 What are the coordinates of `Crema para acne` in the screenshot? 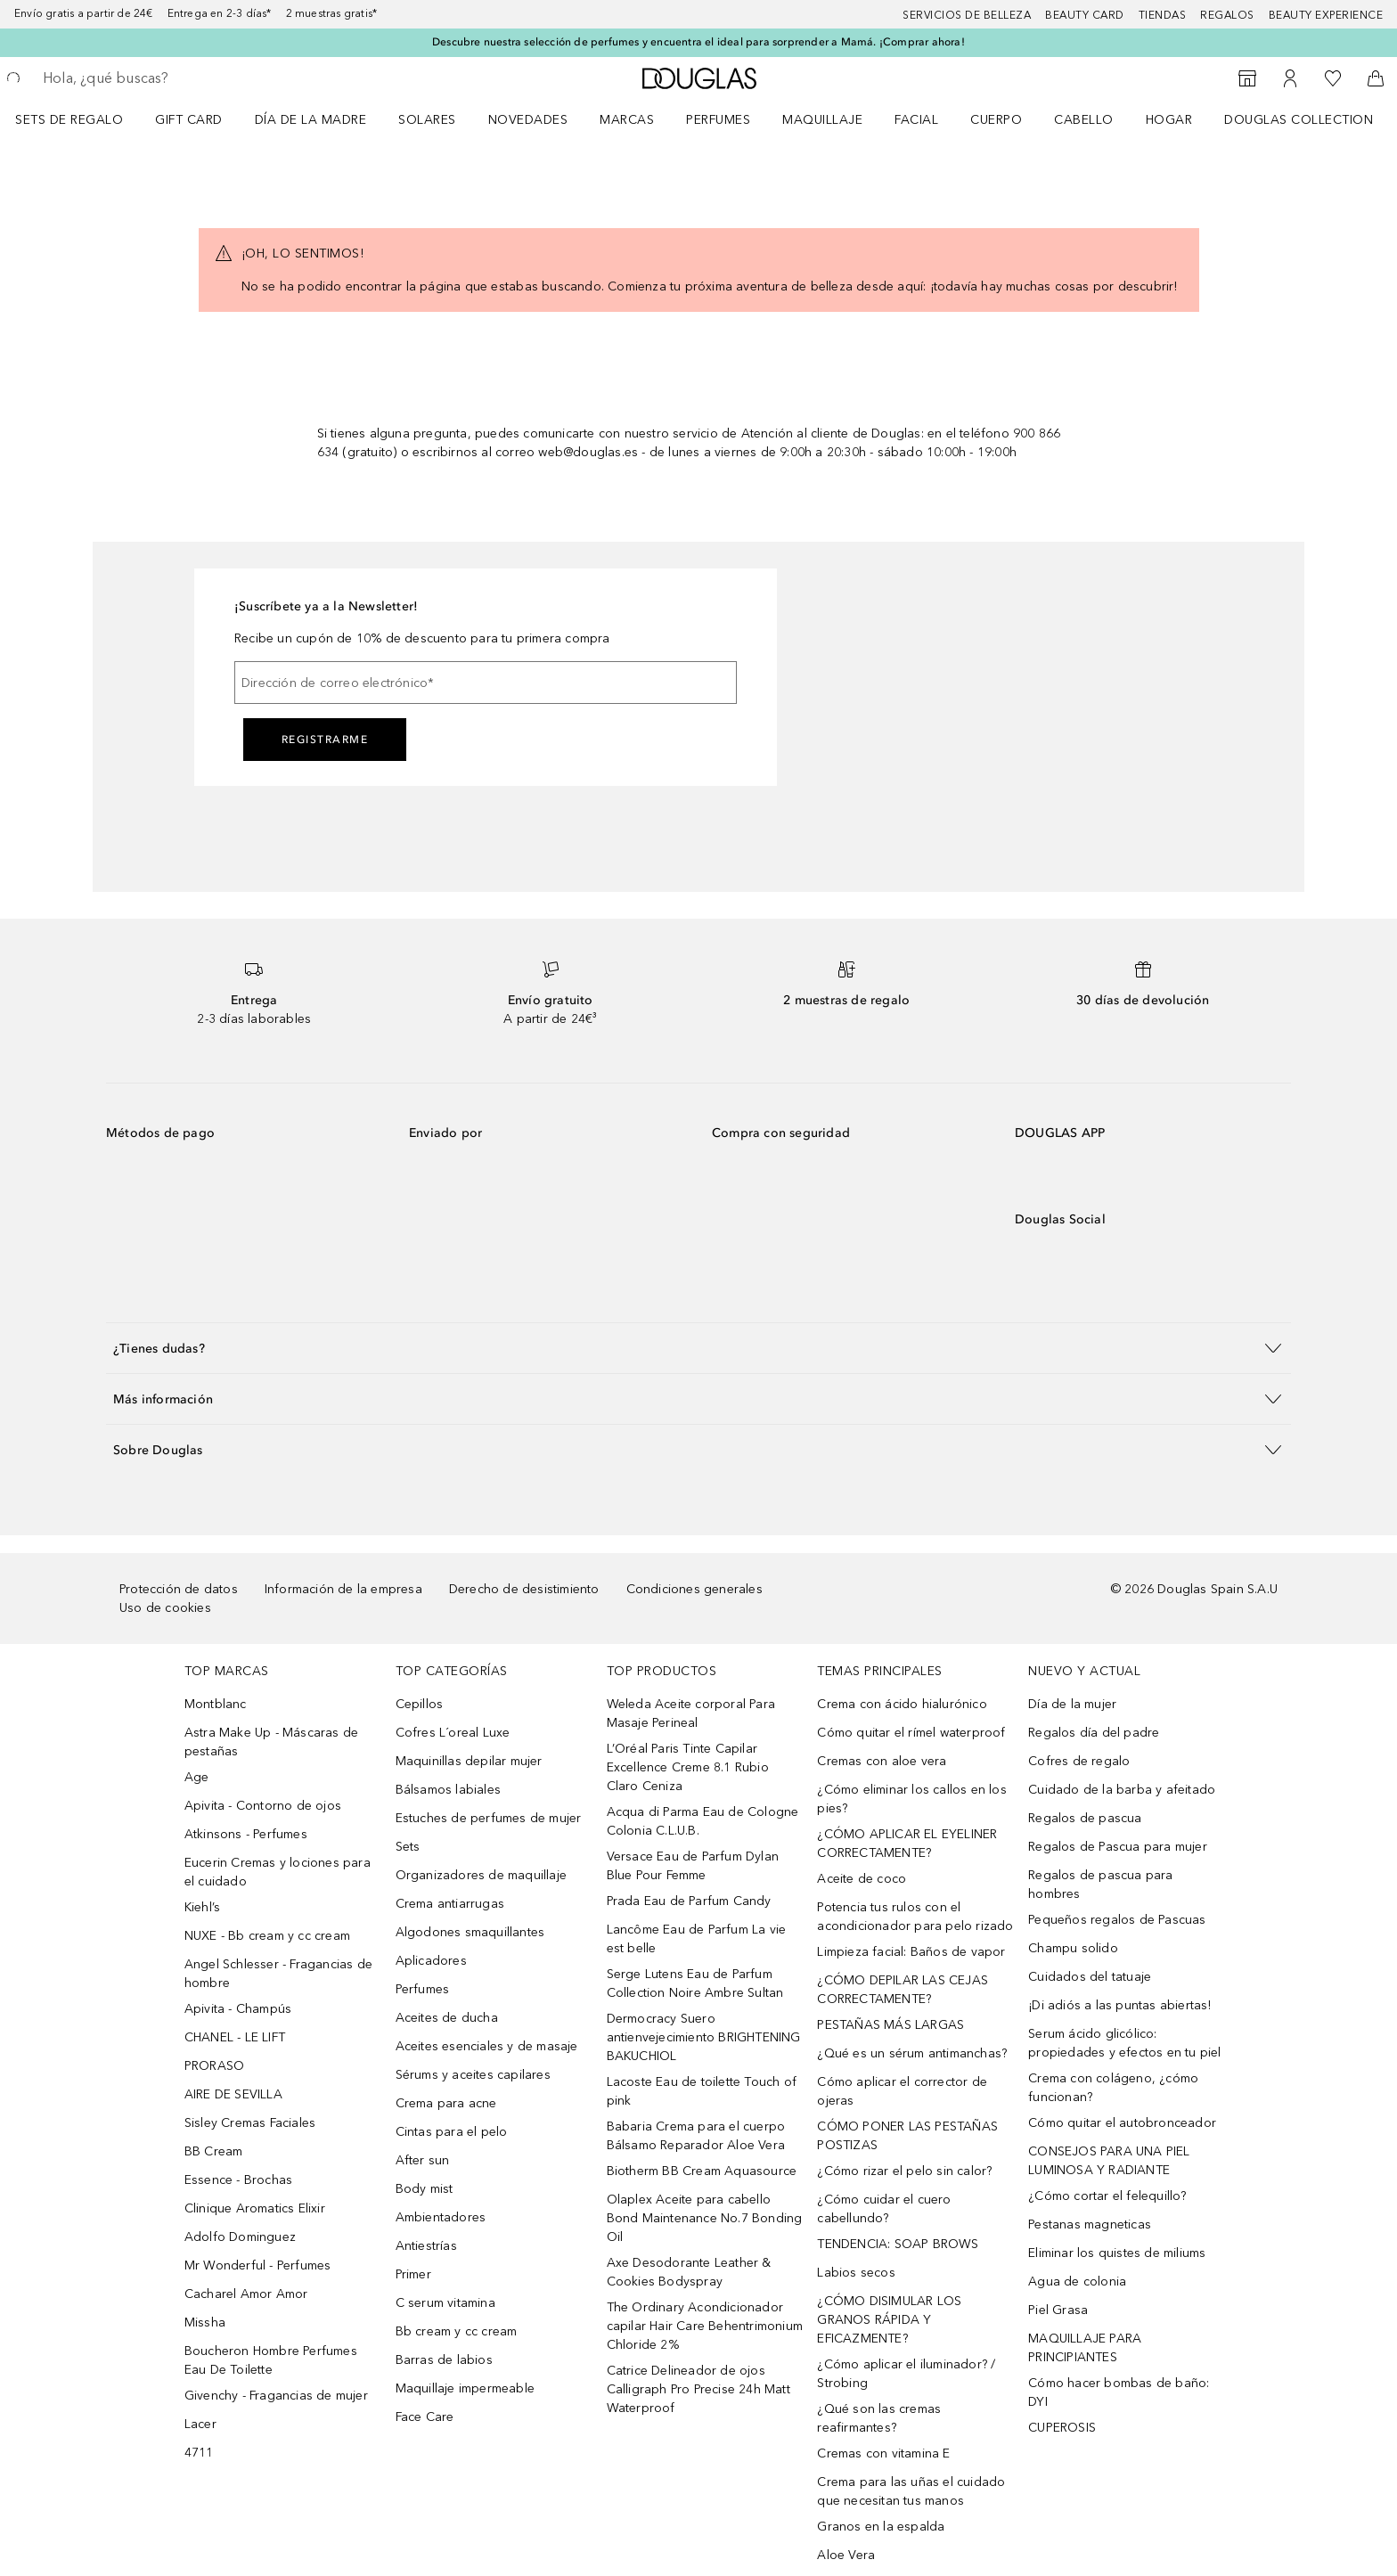 It's located at (446, 2103).